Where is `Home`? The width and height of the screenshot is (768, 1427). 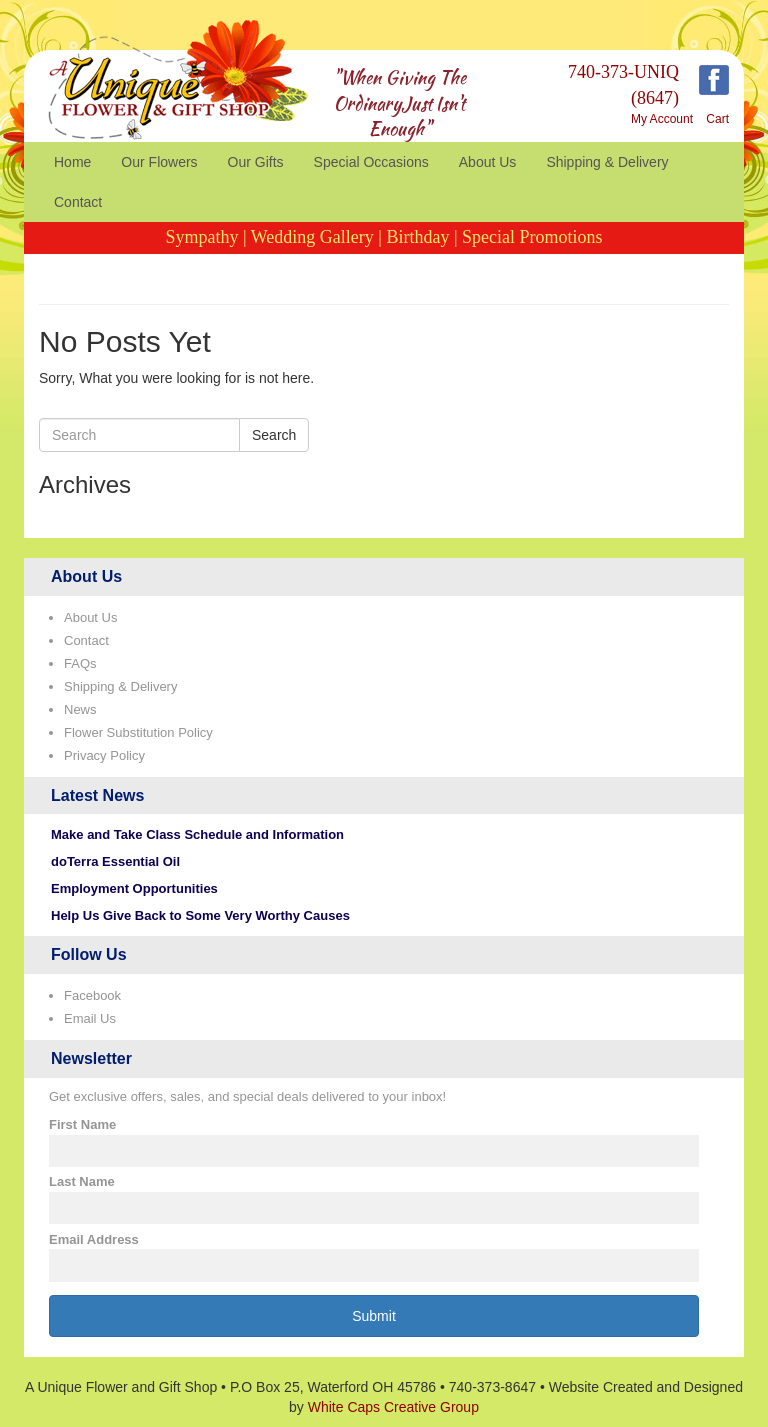
Home is located at coordinates (72, 162).